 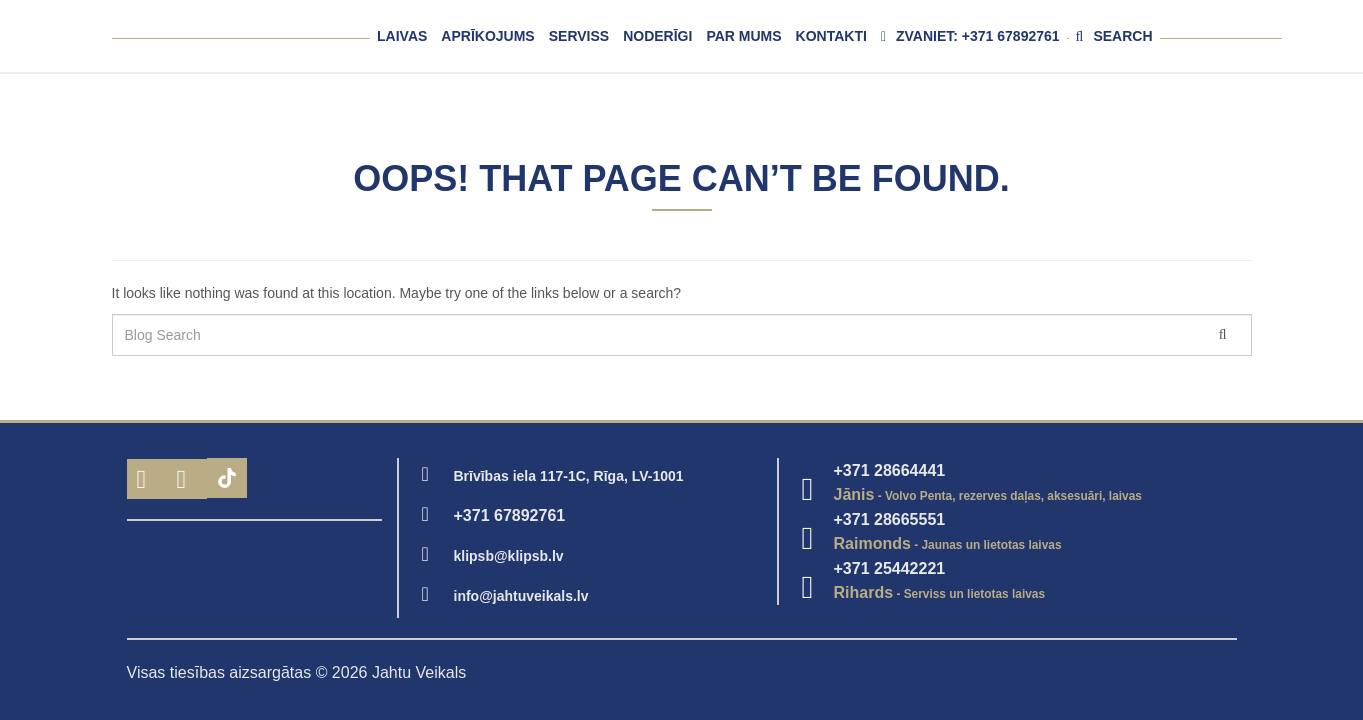 What do you see at coordinates (510, 515) in the screenshot?
I see `+371 67892761` at bounding box center [510, 515].